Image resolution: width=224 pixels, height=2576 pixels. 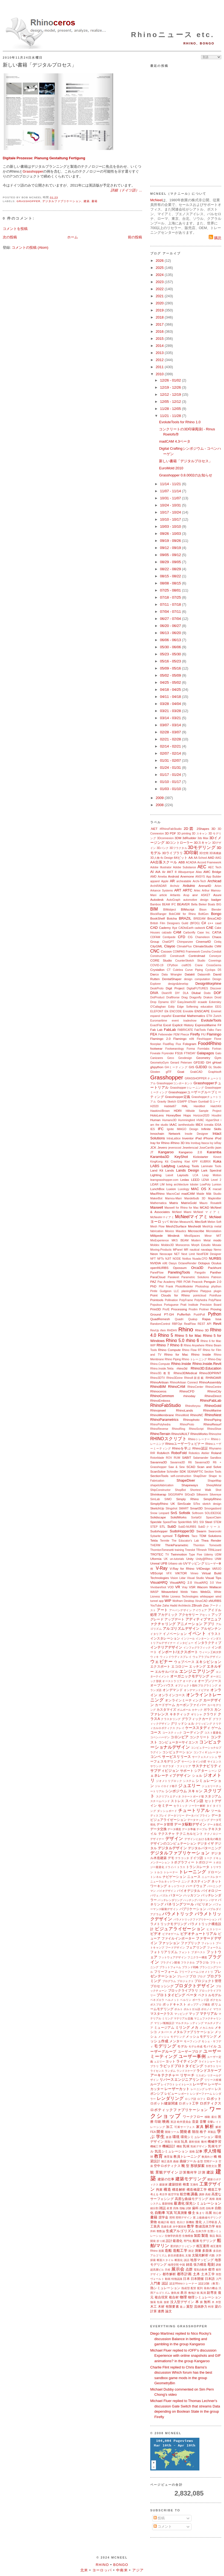 I want to click on 04/11 - 04/18, so click(x=171, y=697).